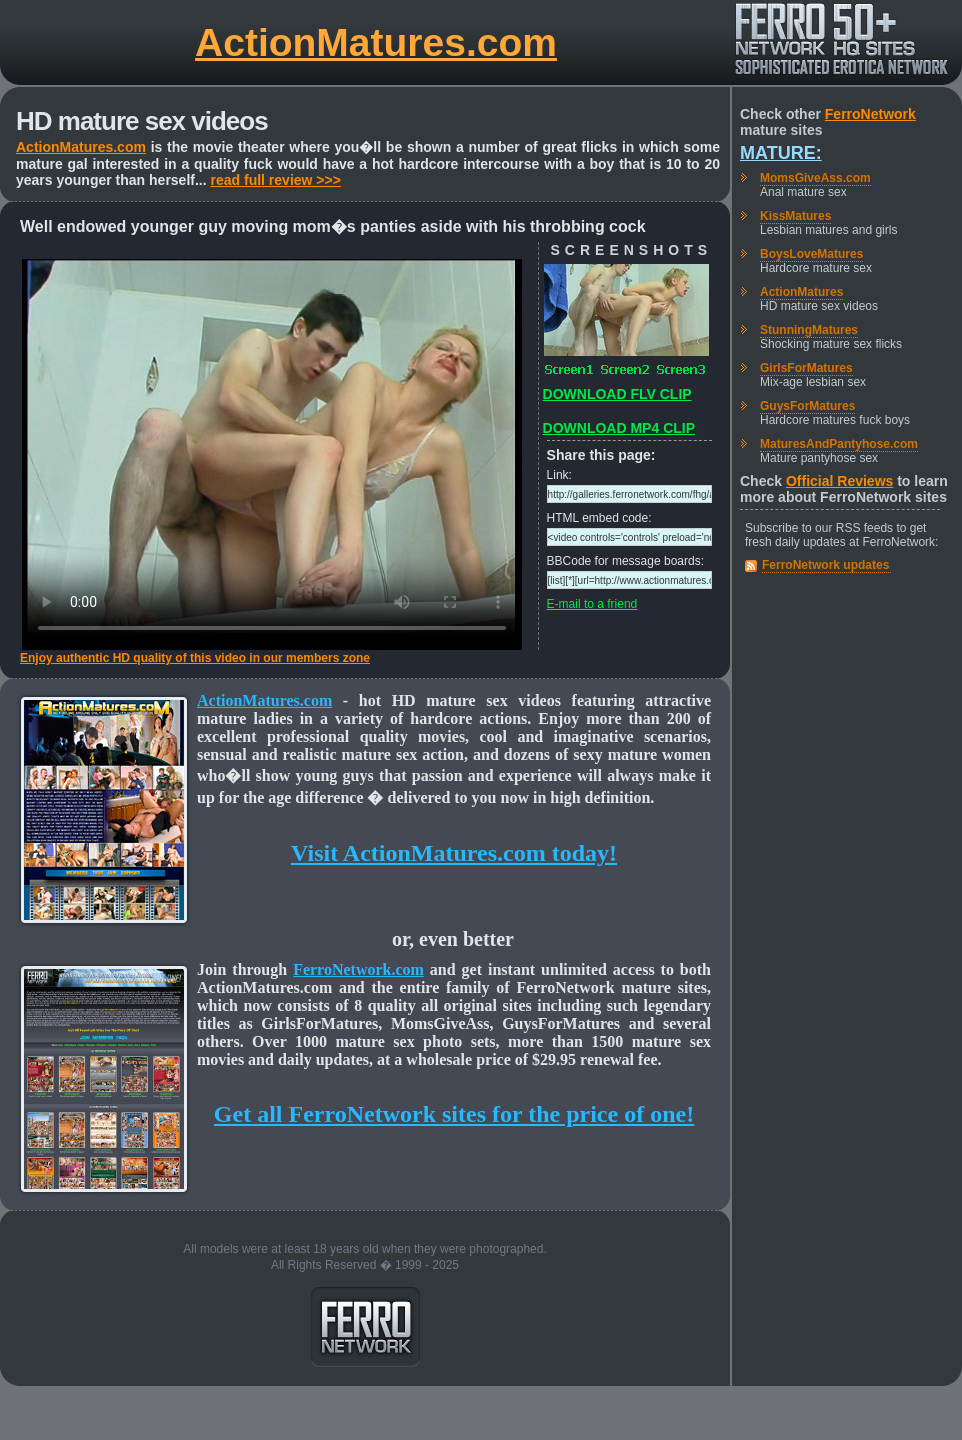  I want to click on MomsGiveAss.com, so click(815, 178).